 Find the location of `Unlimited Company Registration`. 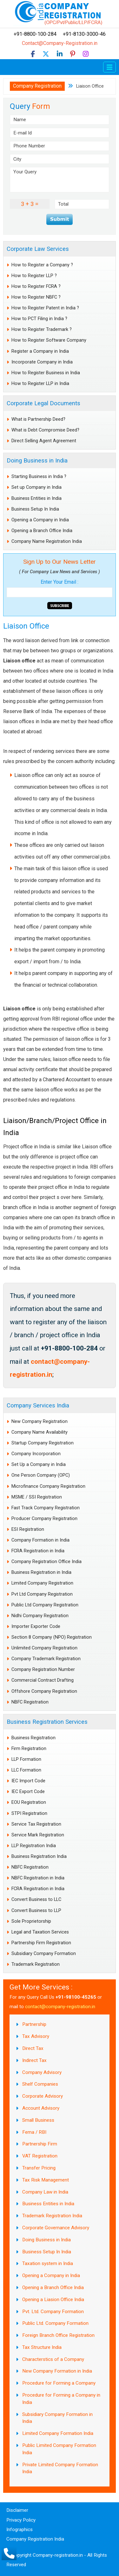

Unlimited Company Registration is located at coordinates (44, 1648).